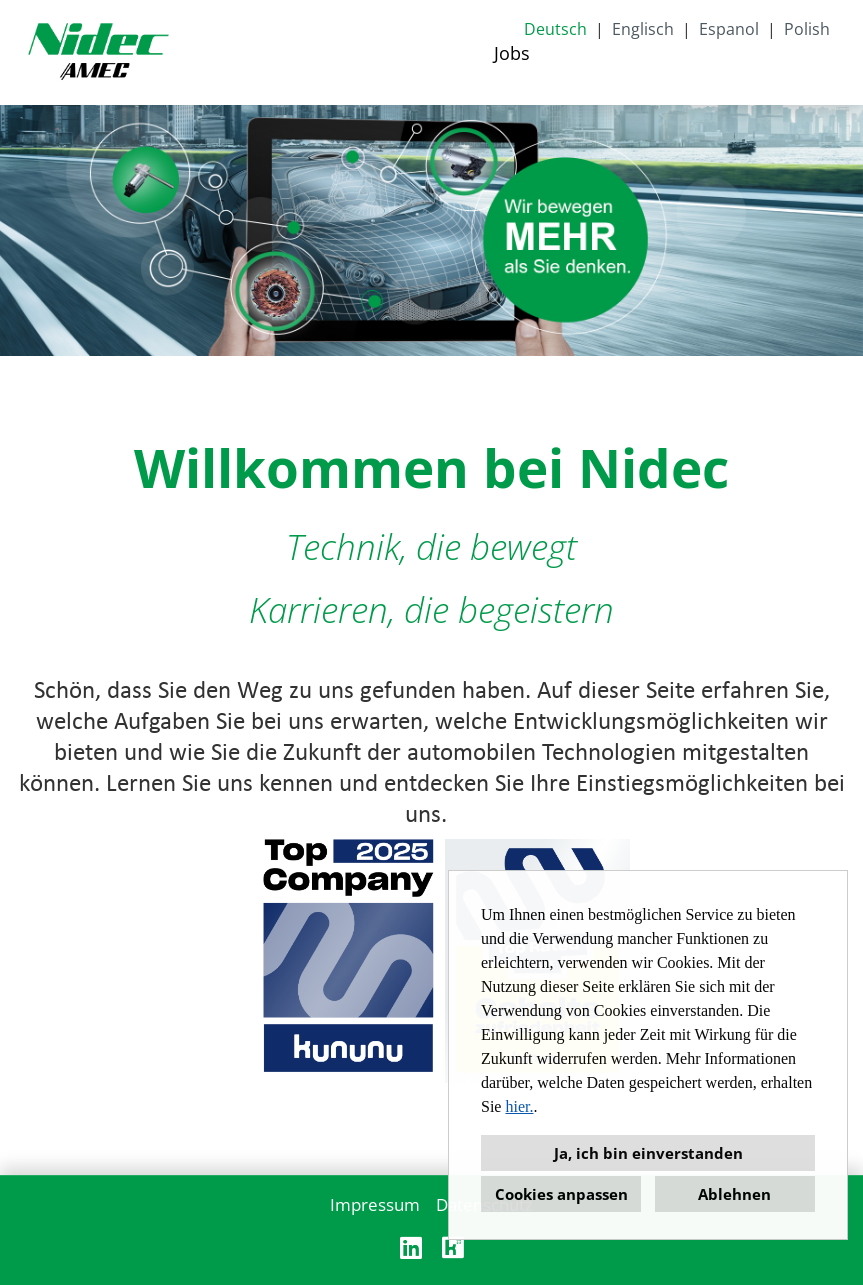 Image resolution: width=863 pixels, height=1285 pixels. I want to click on [Link zu COMPANY_LOGO öffnen], so click(98, 52).